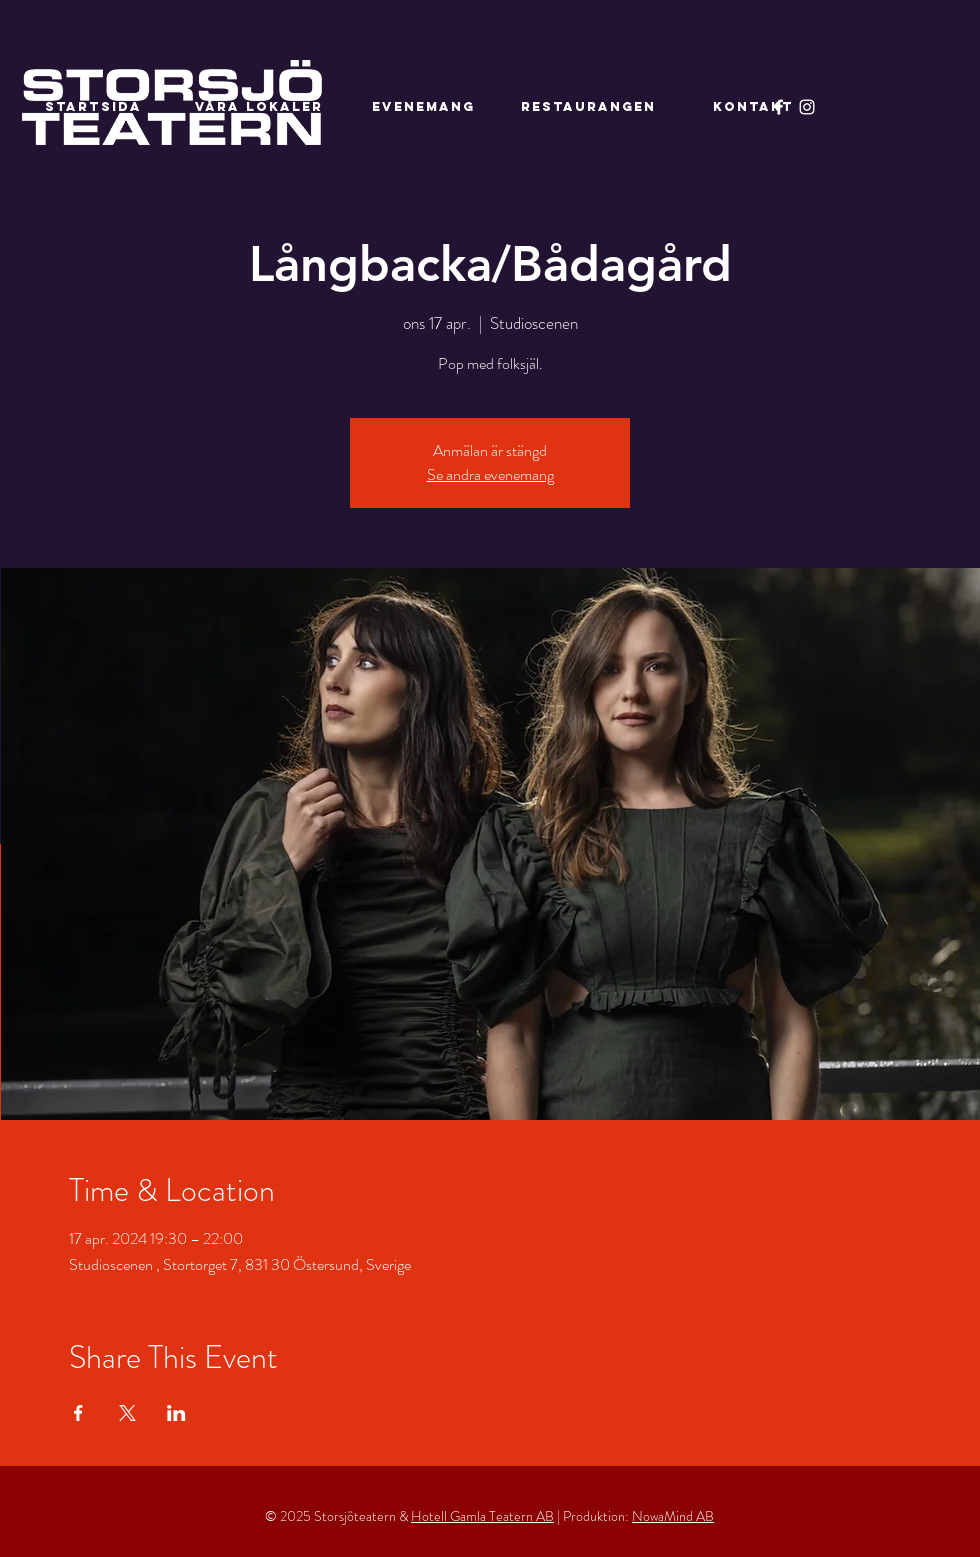  What do you see at coordinates (779, 107) in the screenshot?
I see `[Facebook]` at bounding box center [779, 107].